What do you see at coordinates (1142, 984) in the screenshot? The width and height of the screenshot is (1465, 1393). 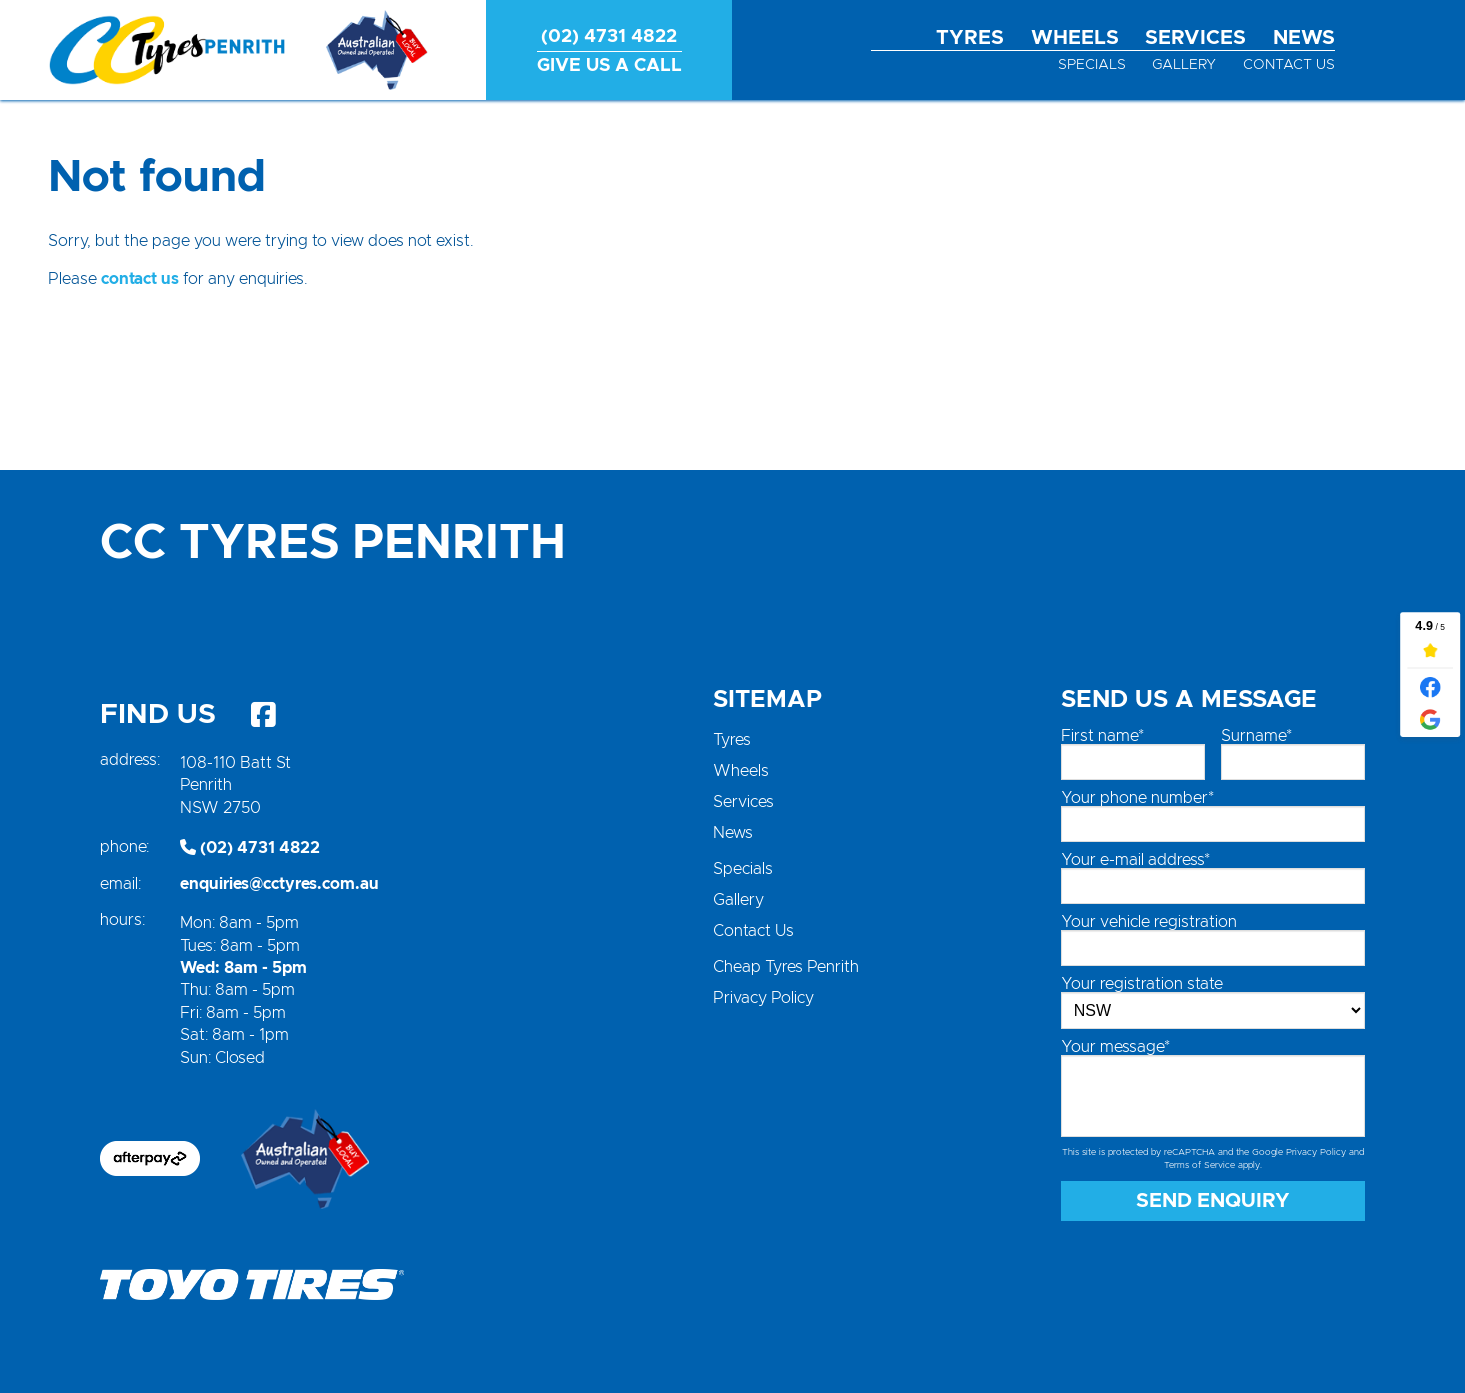 I see `Your registration state` at bounding box center [1142, 984].